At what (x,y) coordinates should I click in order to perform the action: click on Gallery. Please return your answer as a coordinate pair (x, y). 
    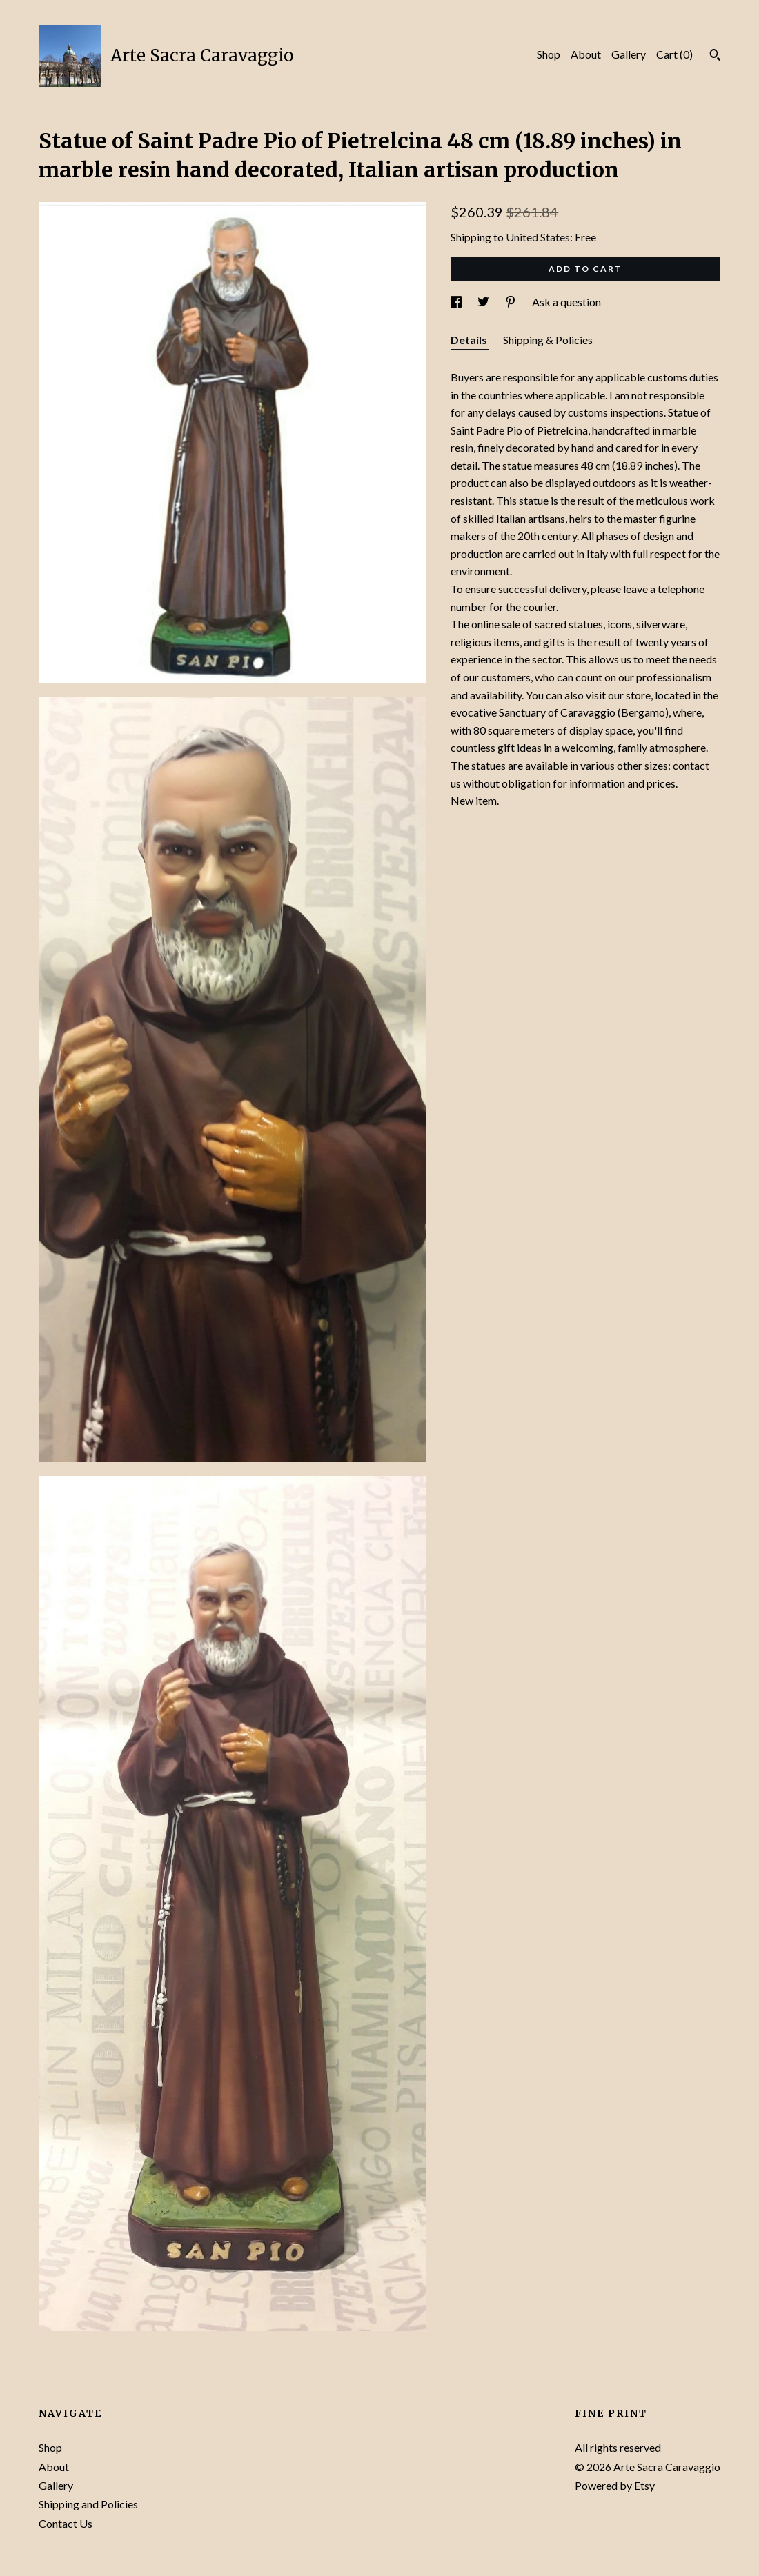
    Looking at the image, I should click on (628, 54).